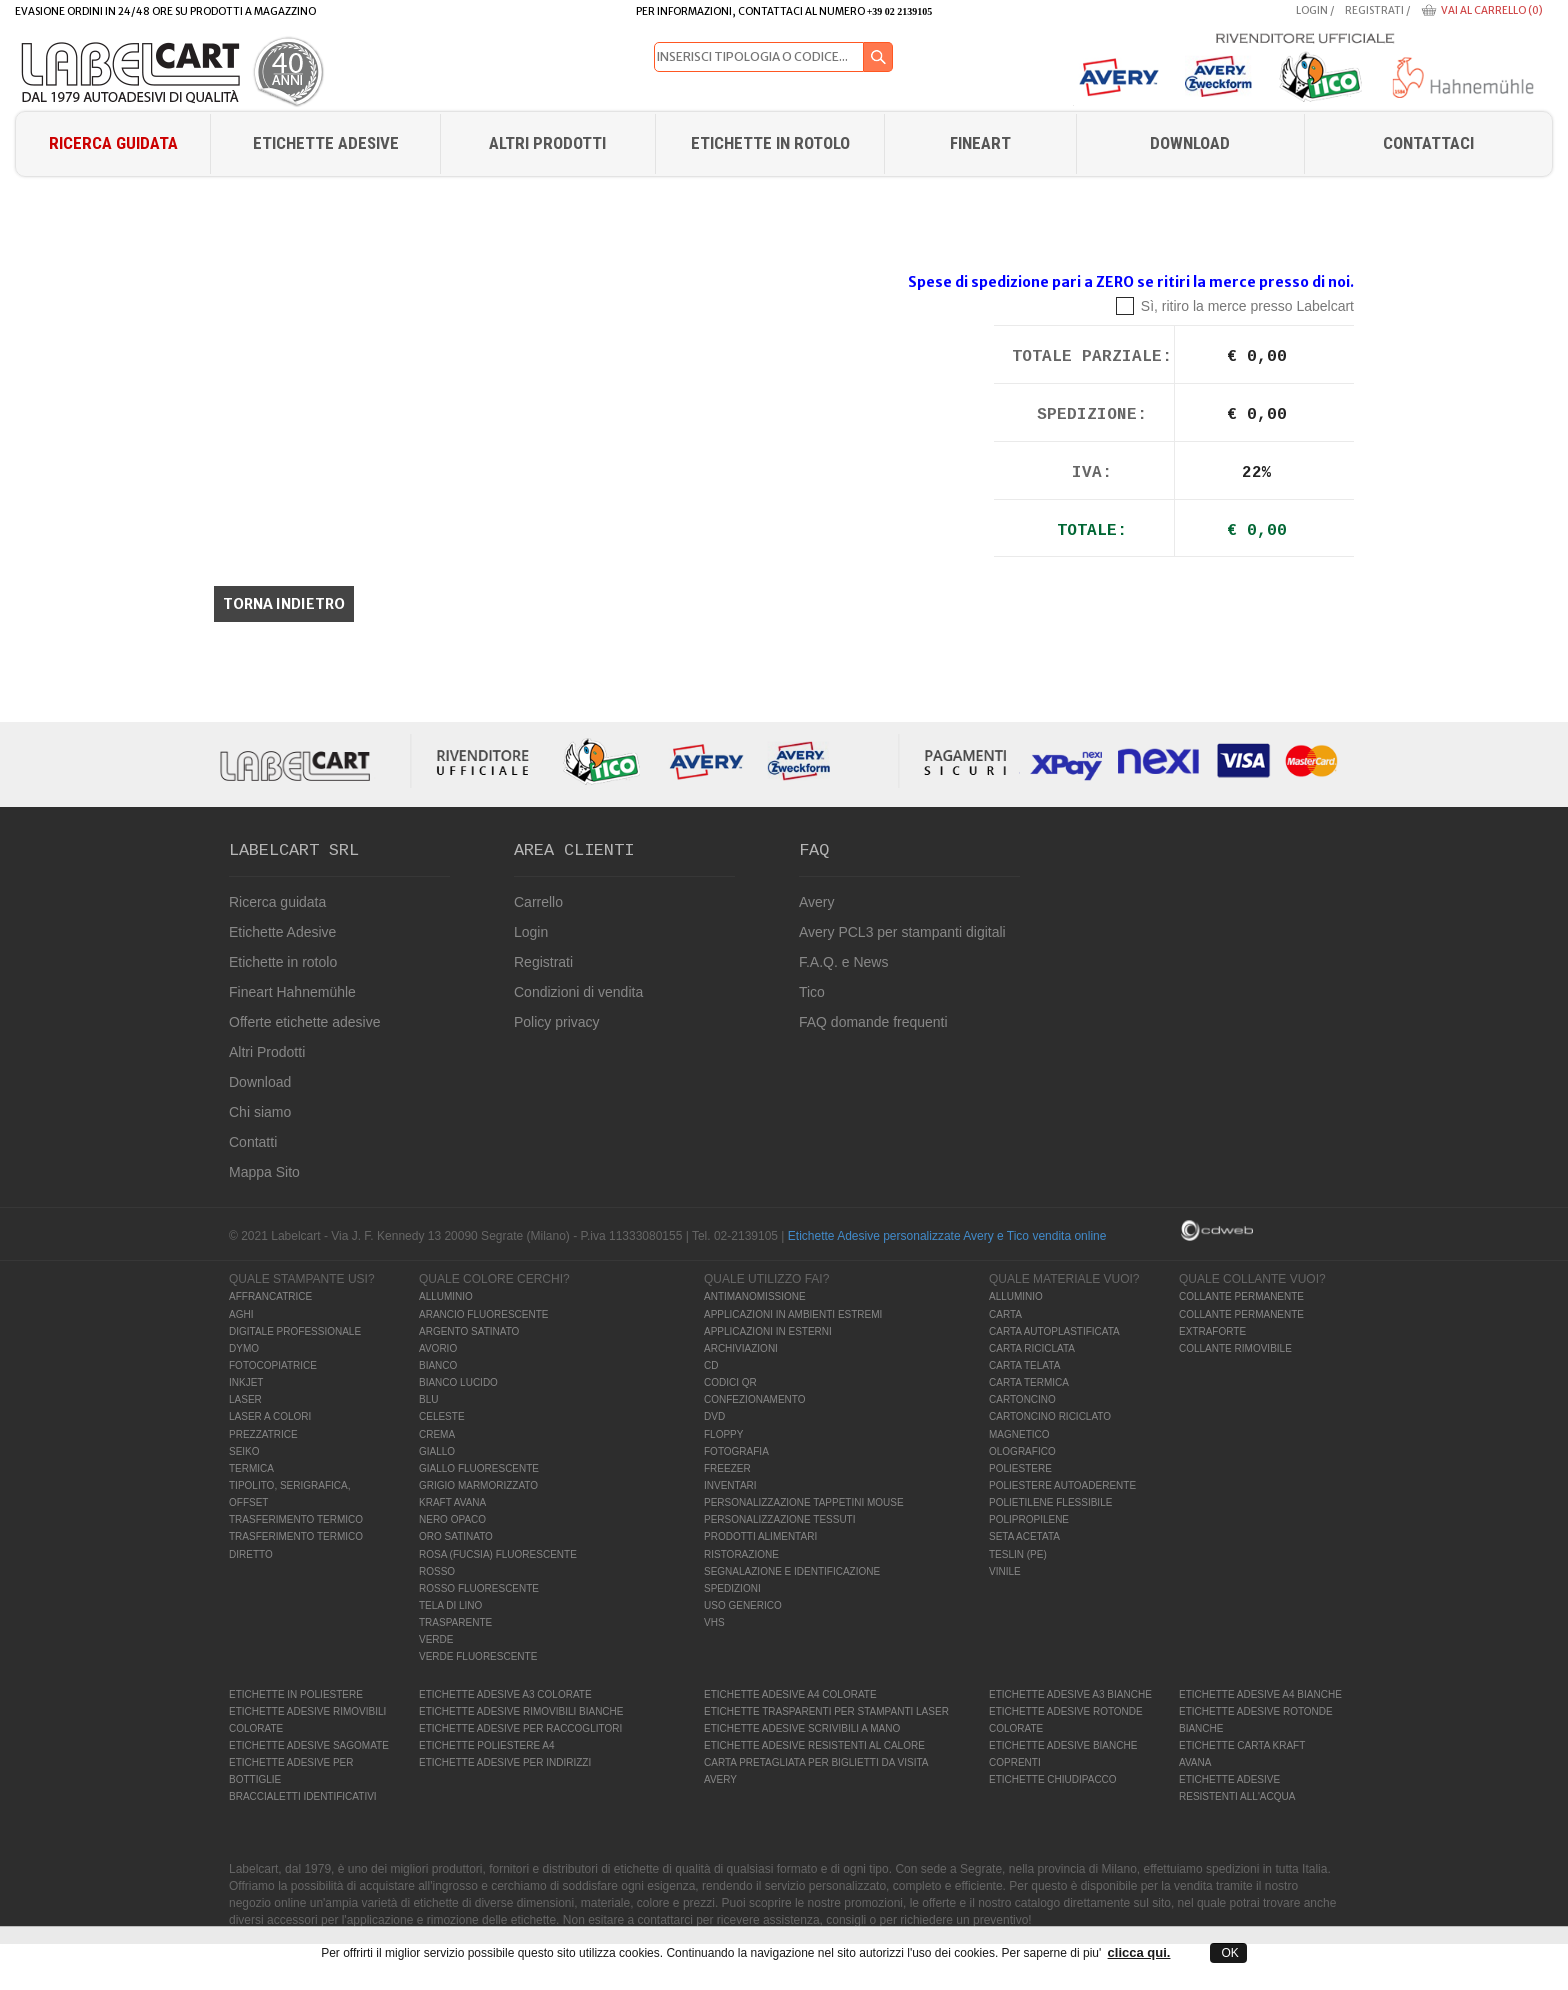 This screenshot has height=1990, width=1568. Describe the element at coordinates (843, 962) in the screenshot. I see `F.A.Q. e News` at that location.